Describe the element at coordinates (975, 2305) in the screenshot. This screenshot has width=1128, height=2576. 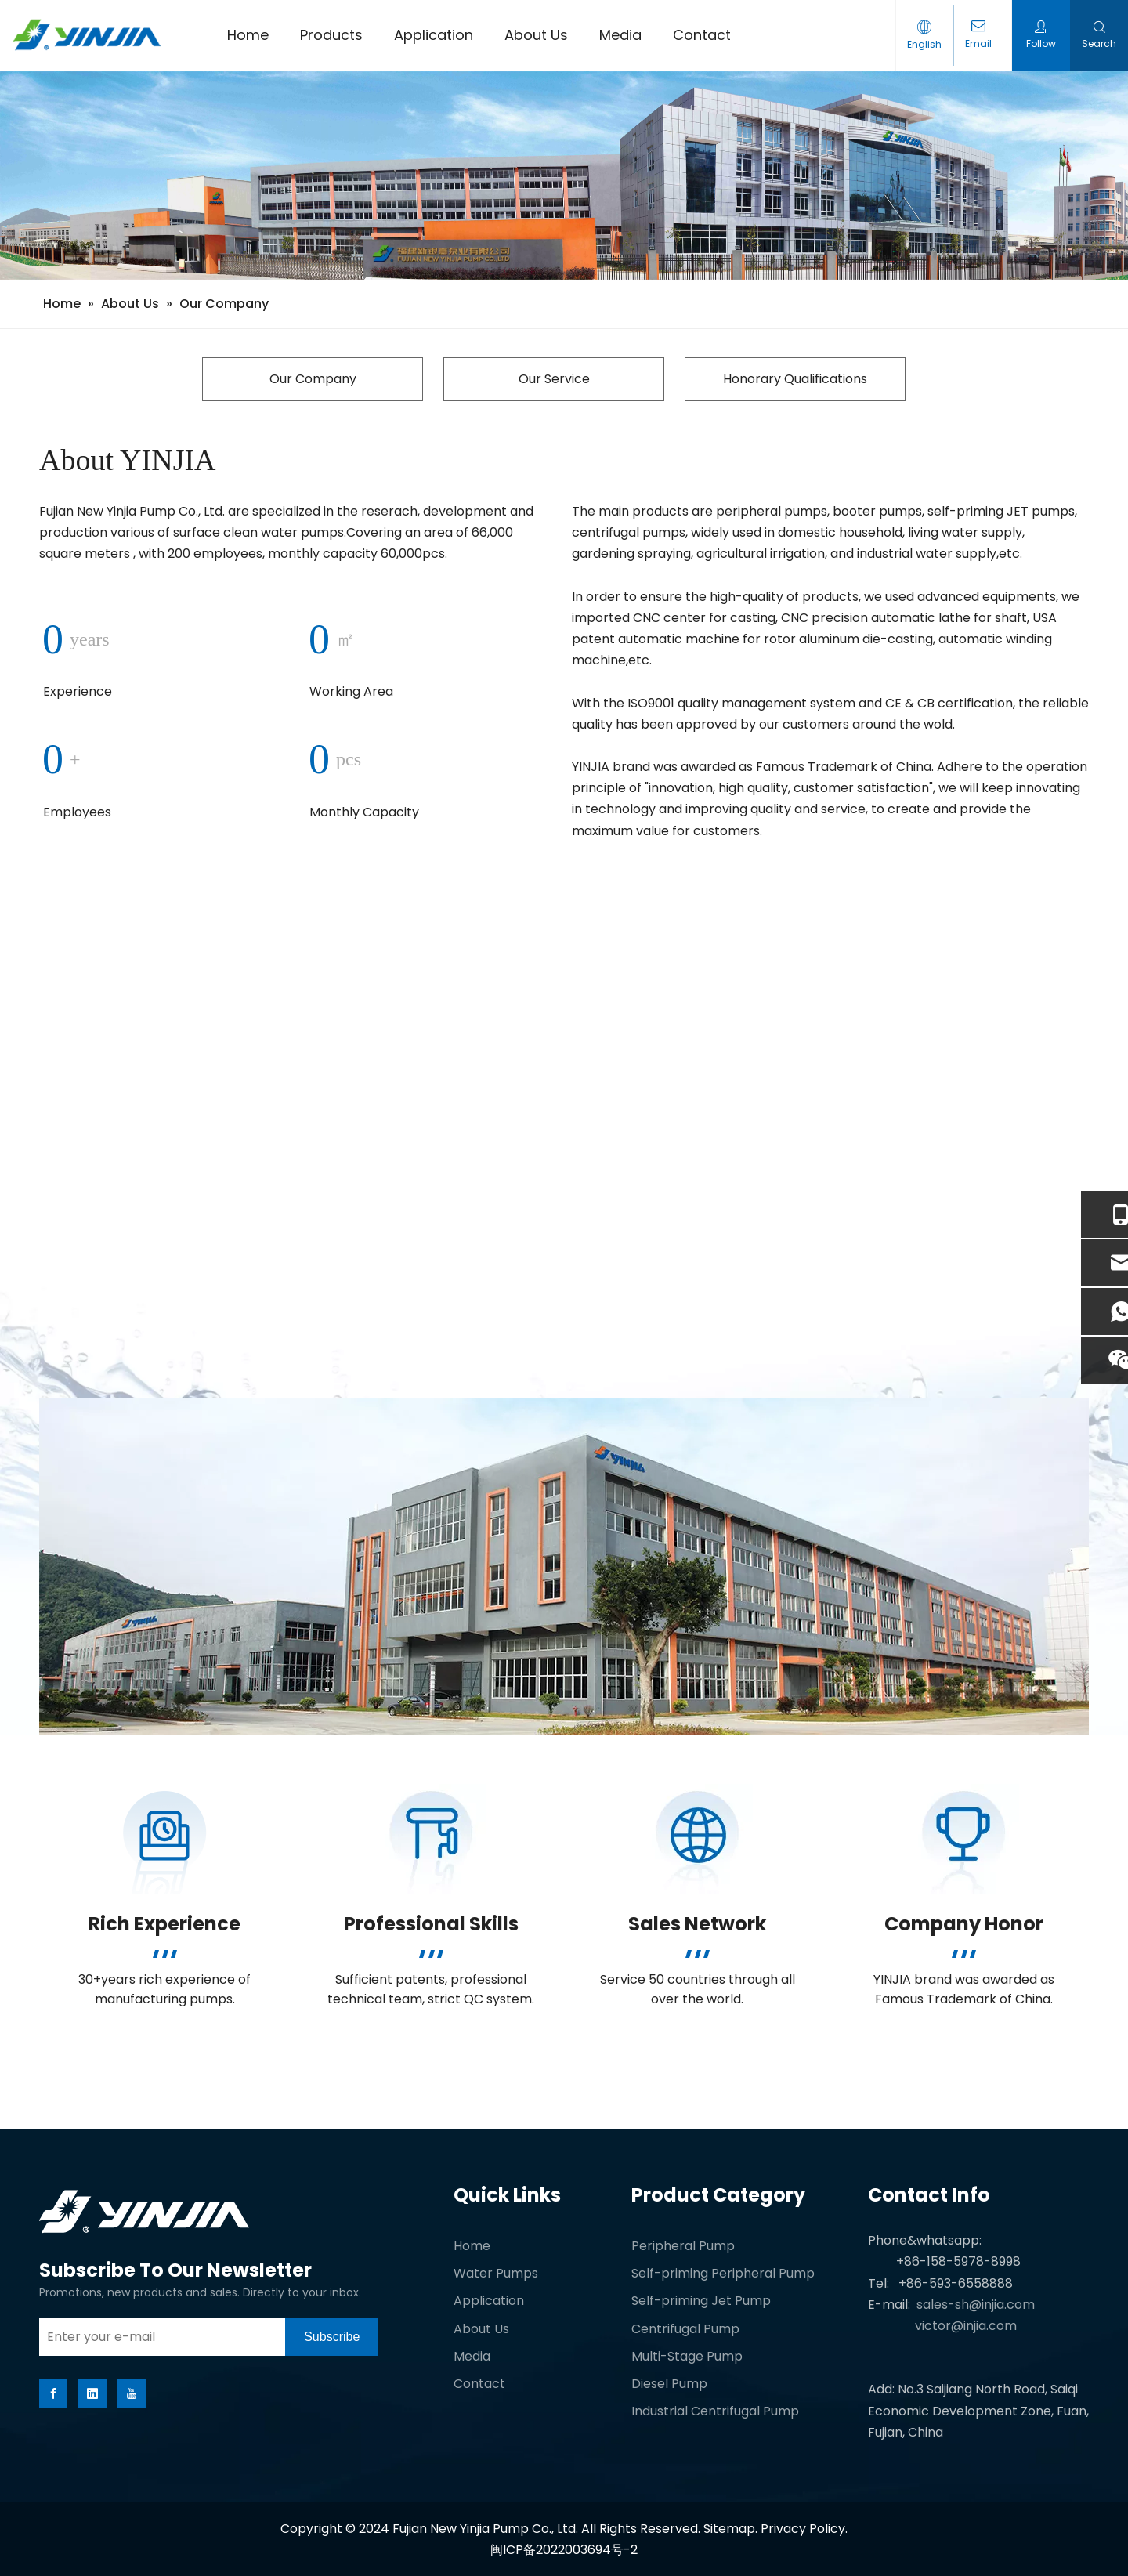
I see `sales-sh@injia.com` at that location.